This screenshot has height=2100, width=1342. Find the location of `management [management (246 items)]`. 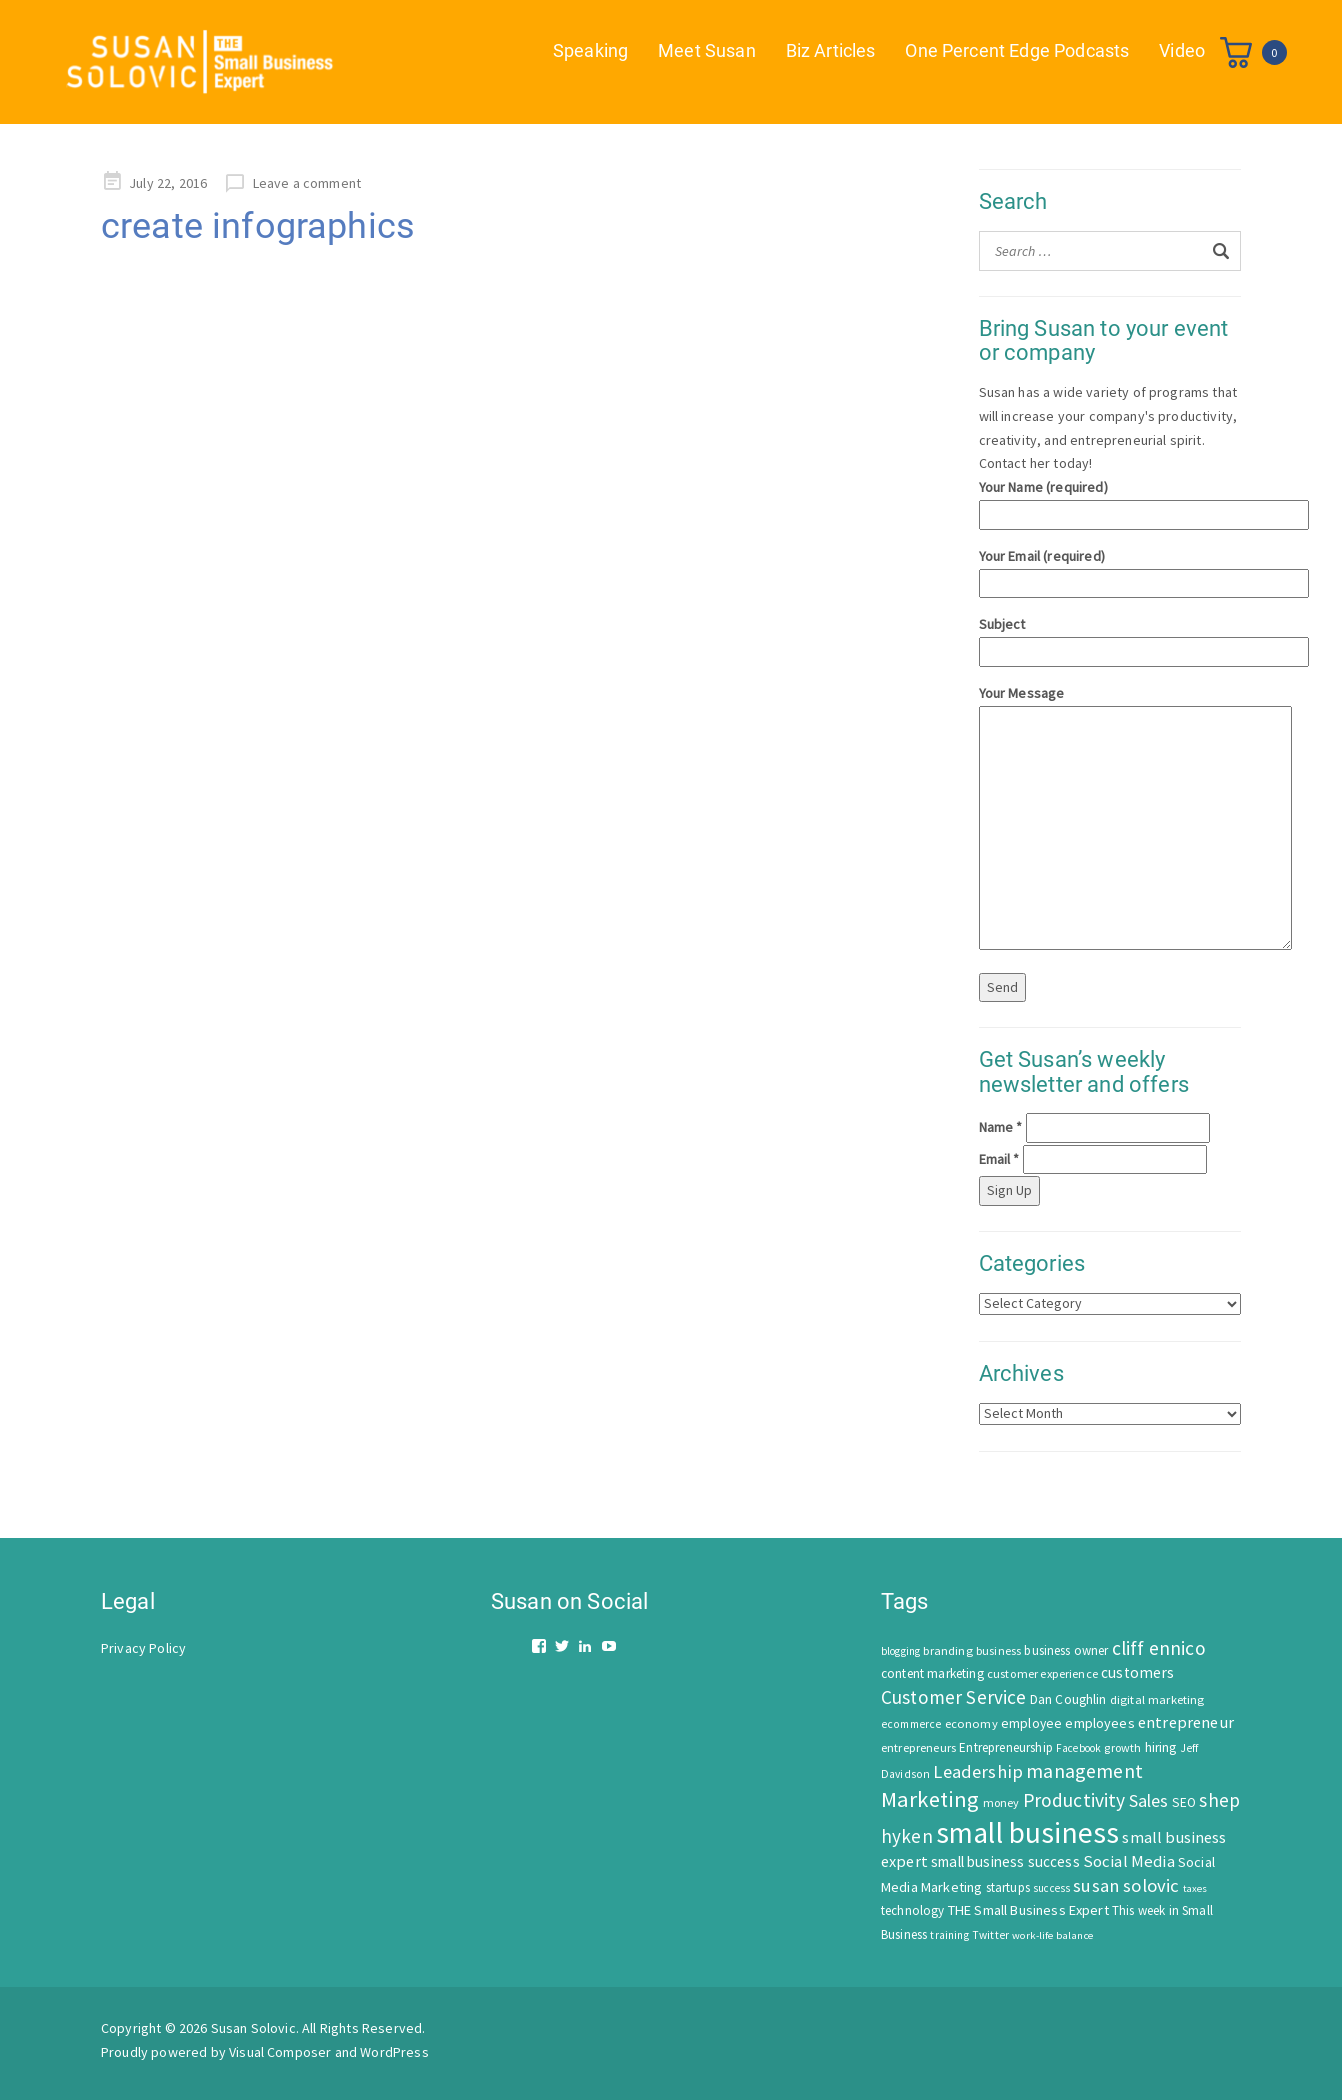

management [management (246 items)] is located at coordinates (1084, 1770).